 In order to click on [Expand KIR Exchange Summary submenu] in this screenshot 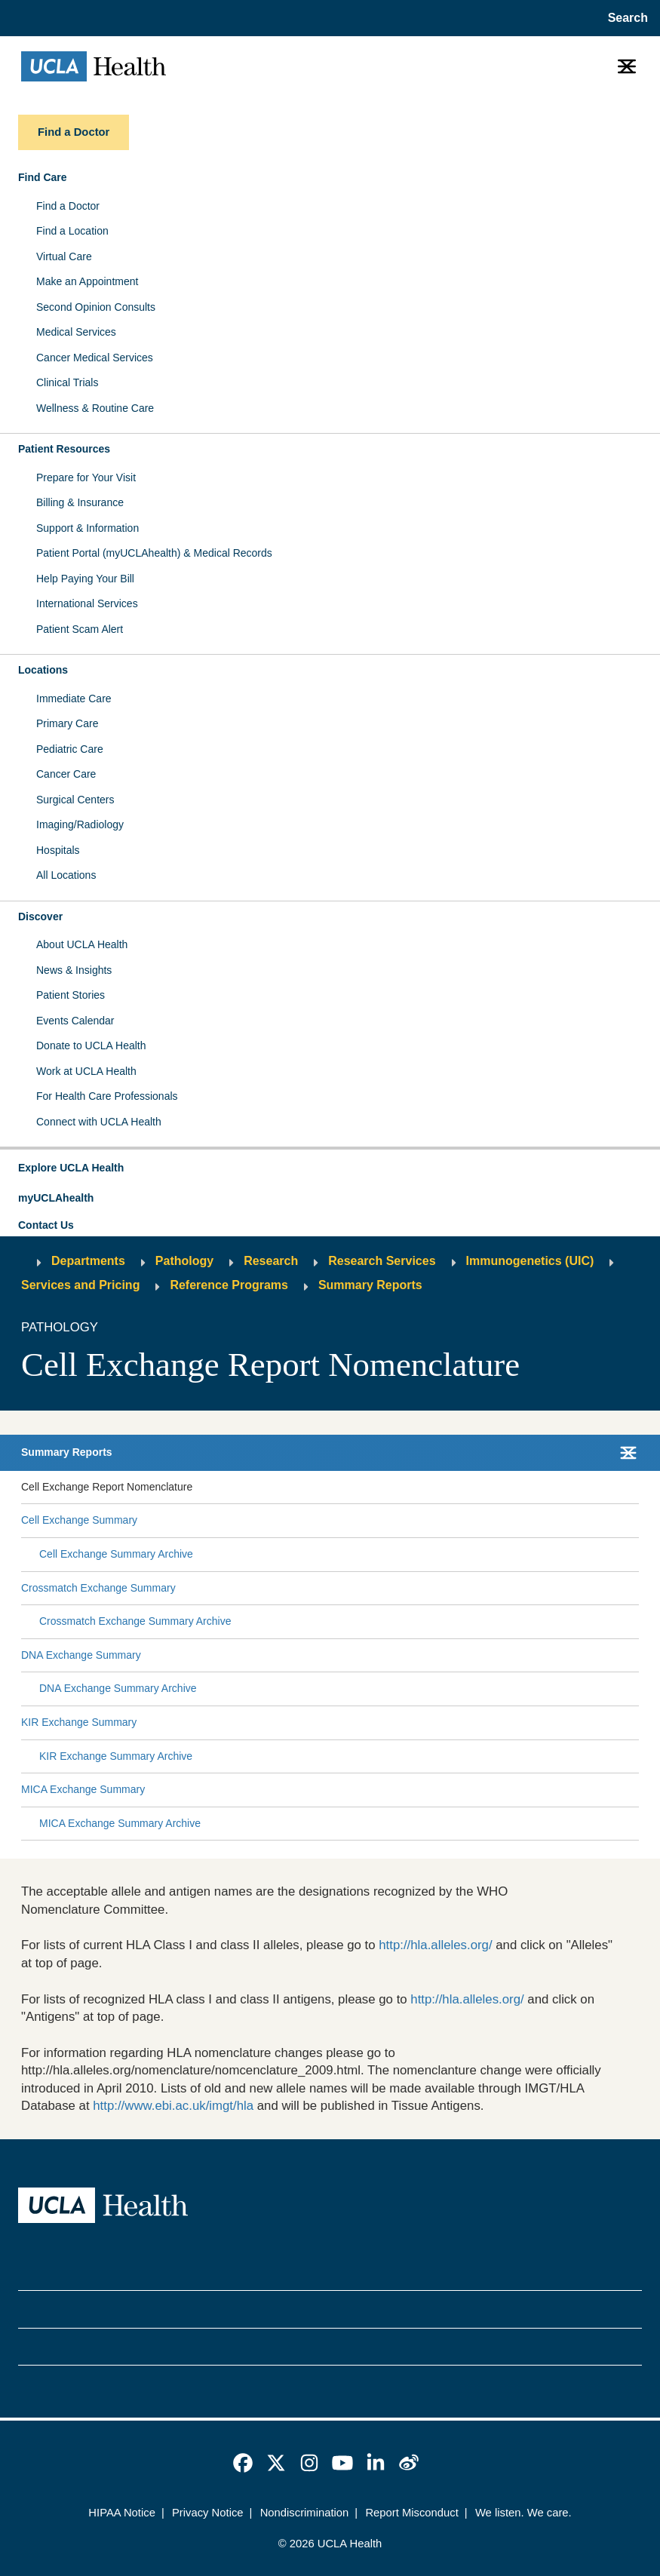, I will do `click(385, 1723)`.